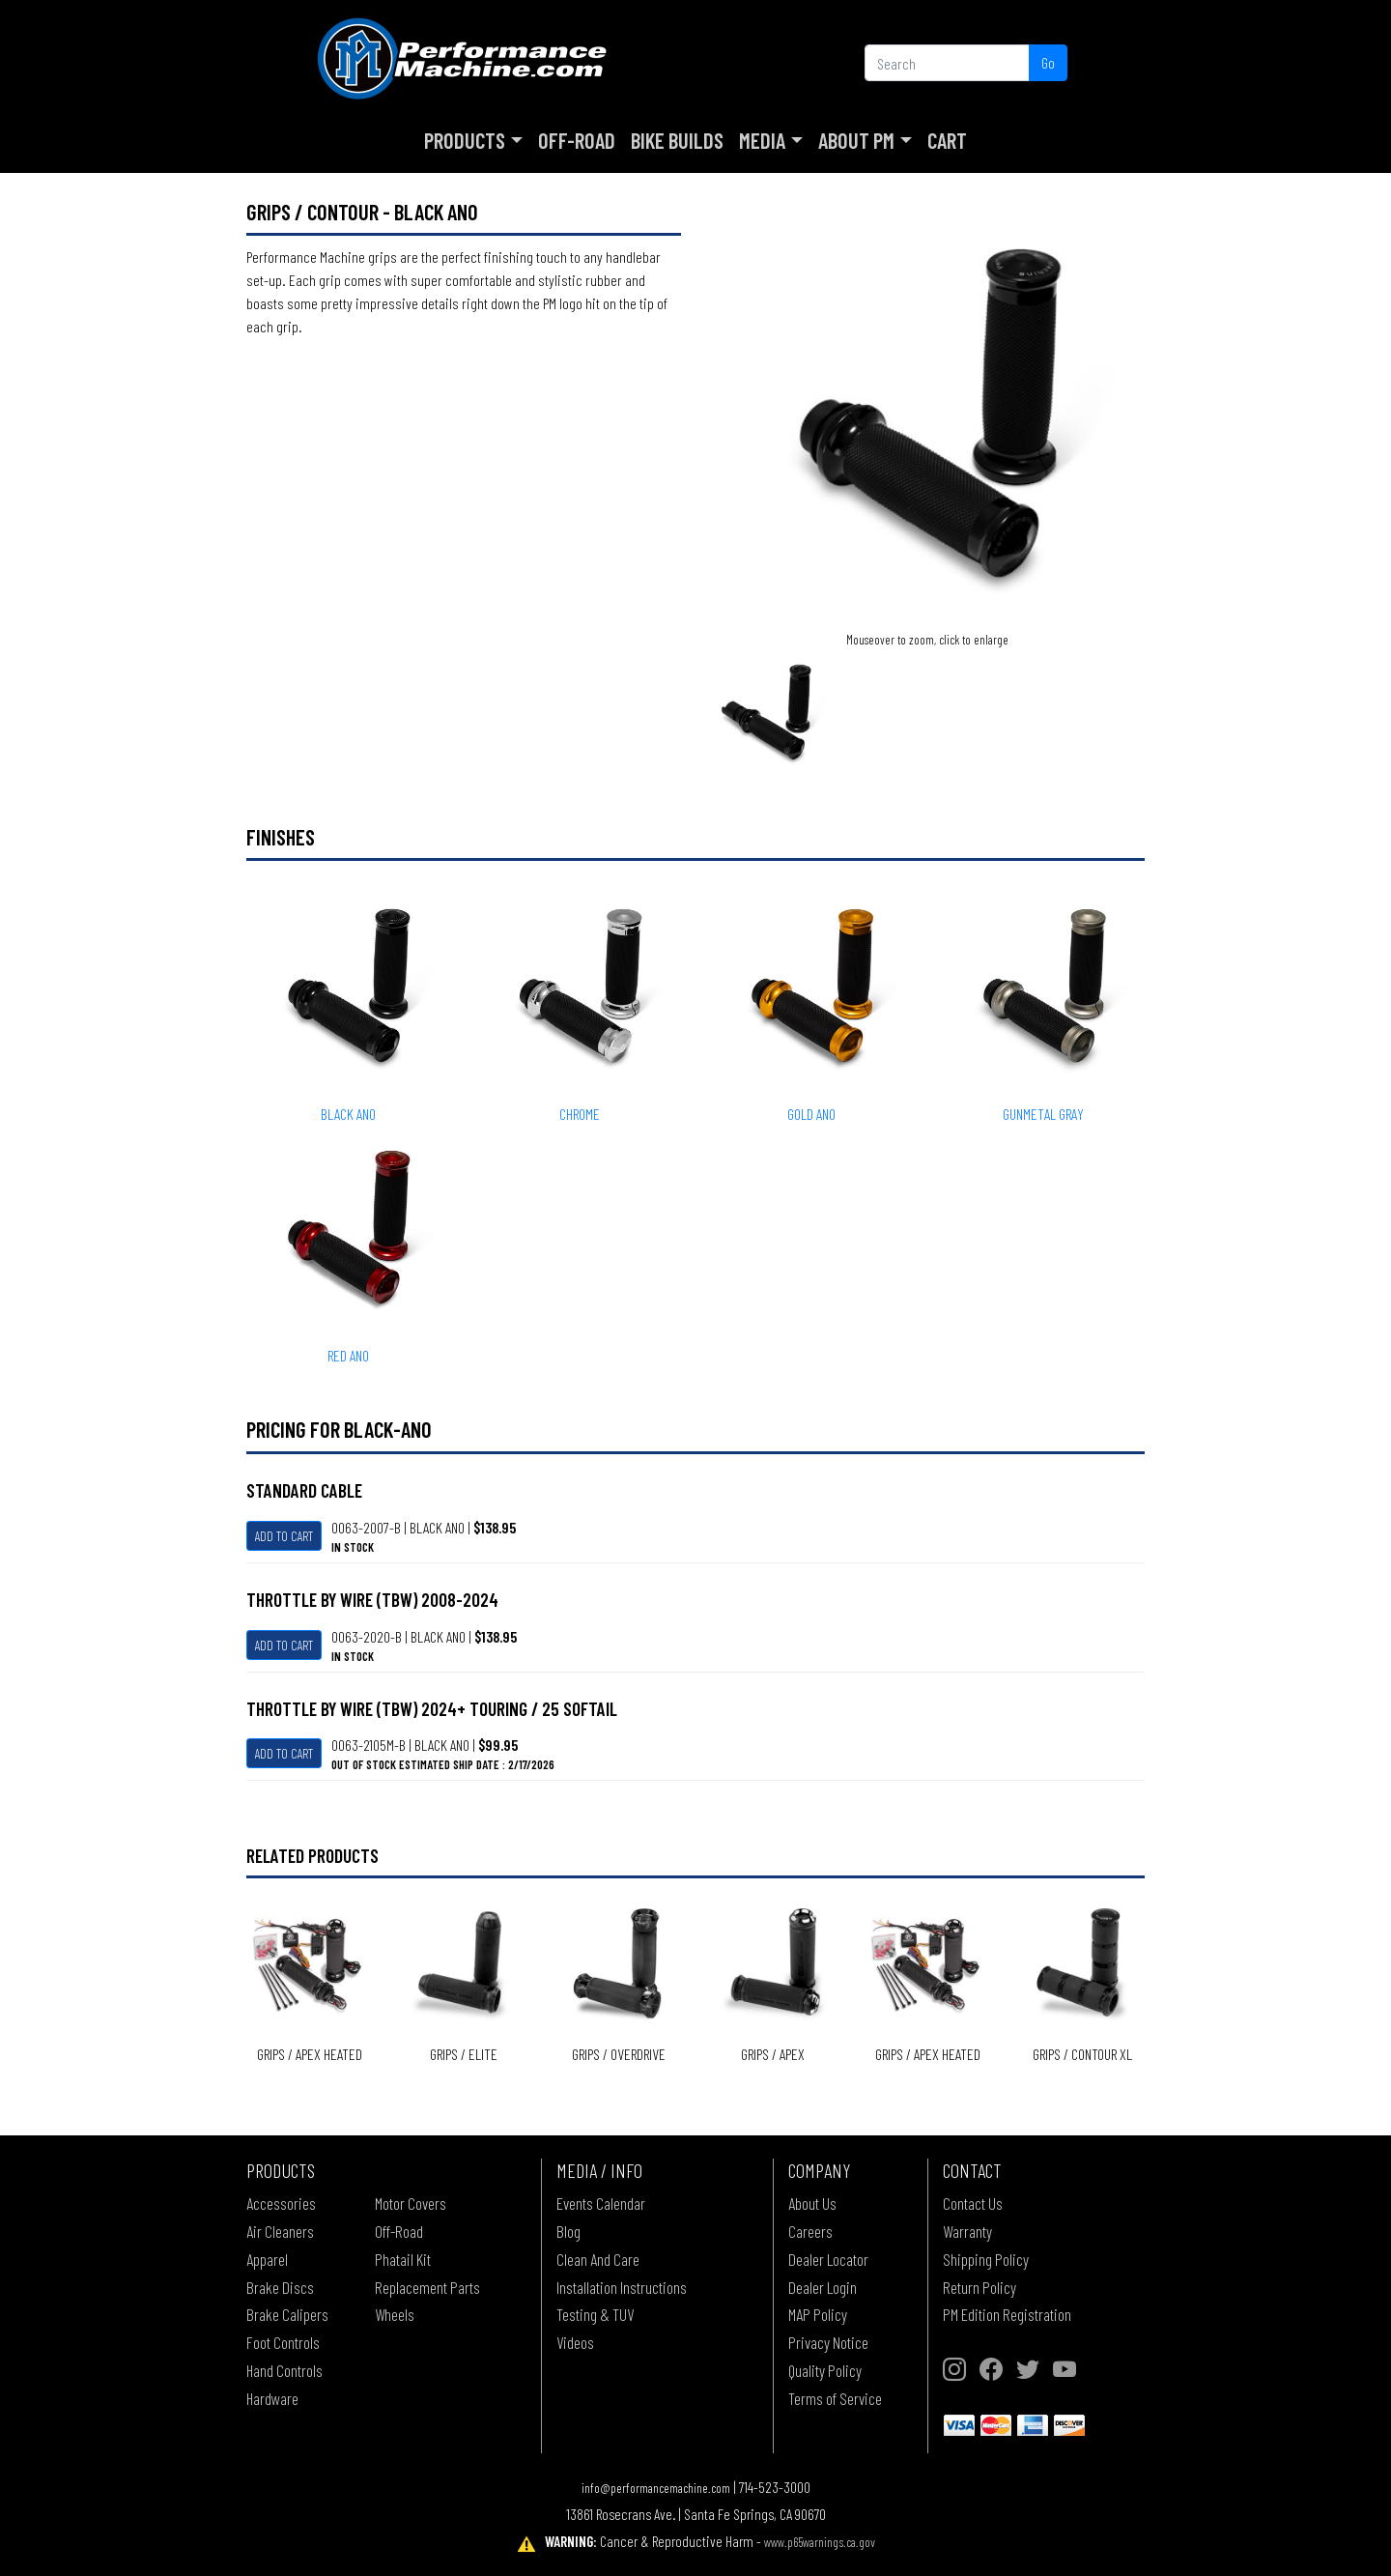  What do you see at coordinates (621, 2287) in the screenshot?
I see `Installation Instructions` at bounding box center [621, 2287].